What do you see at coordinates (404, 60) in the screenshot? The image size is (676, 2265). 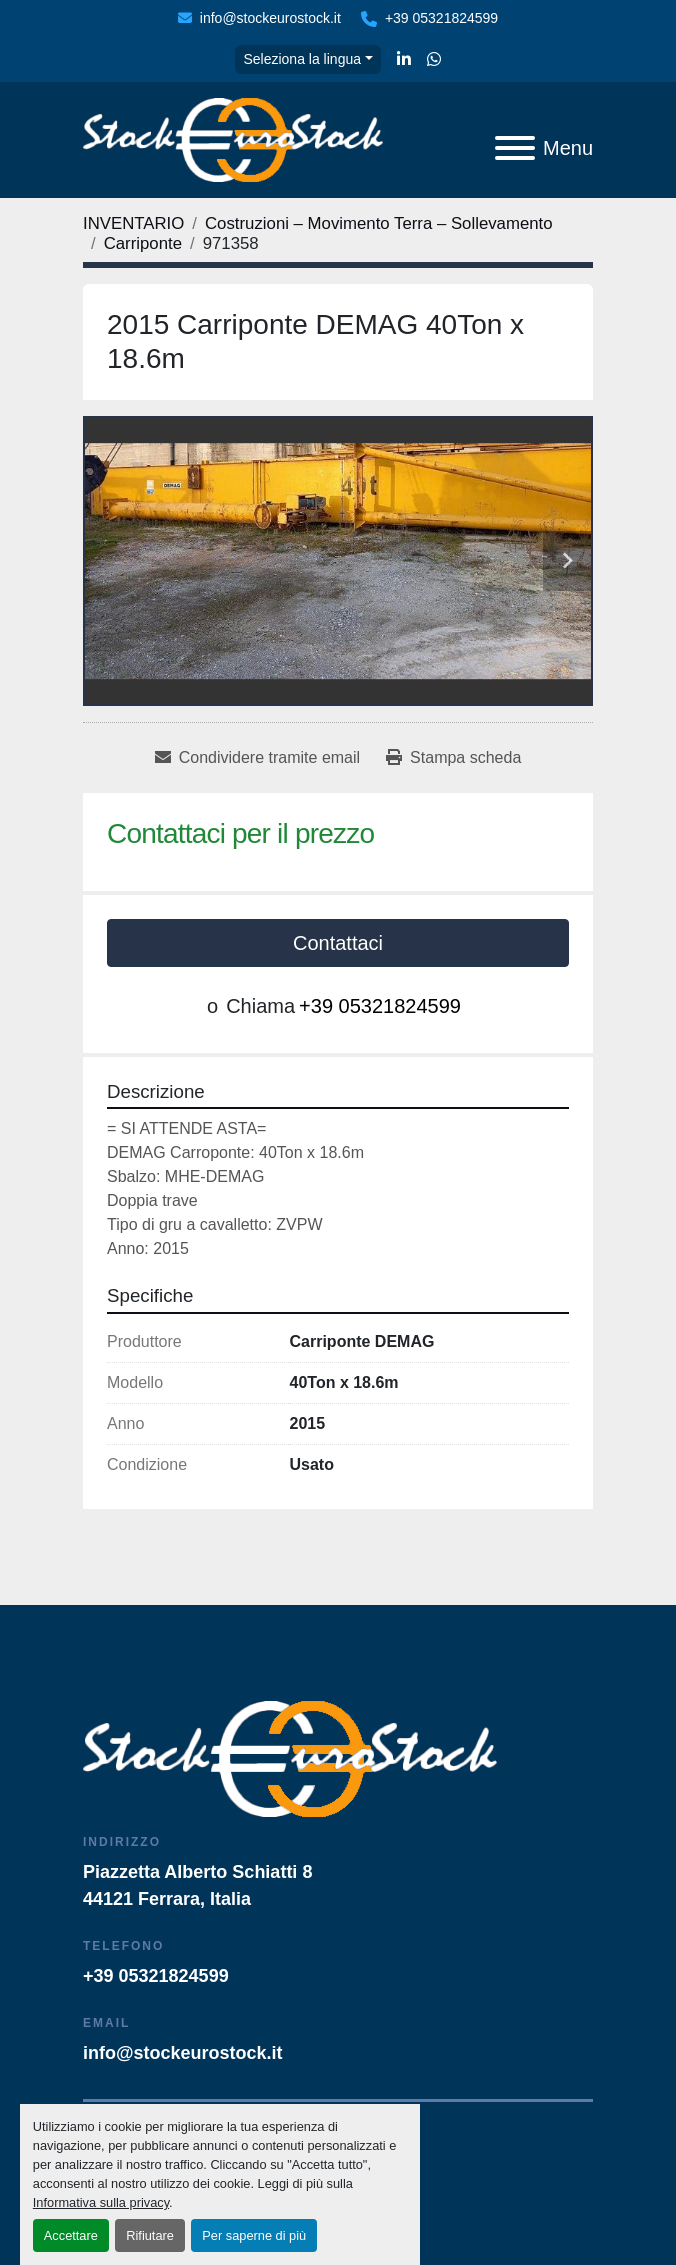 I see `[linkedin]` at bounding box center [404, 60].